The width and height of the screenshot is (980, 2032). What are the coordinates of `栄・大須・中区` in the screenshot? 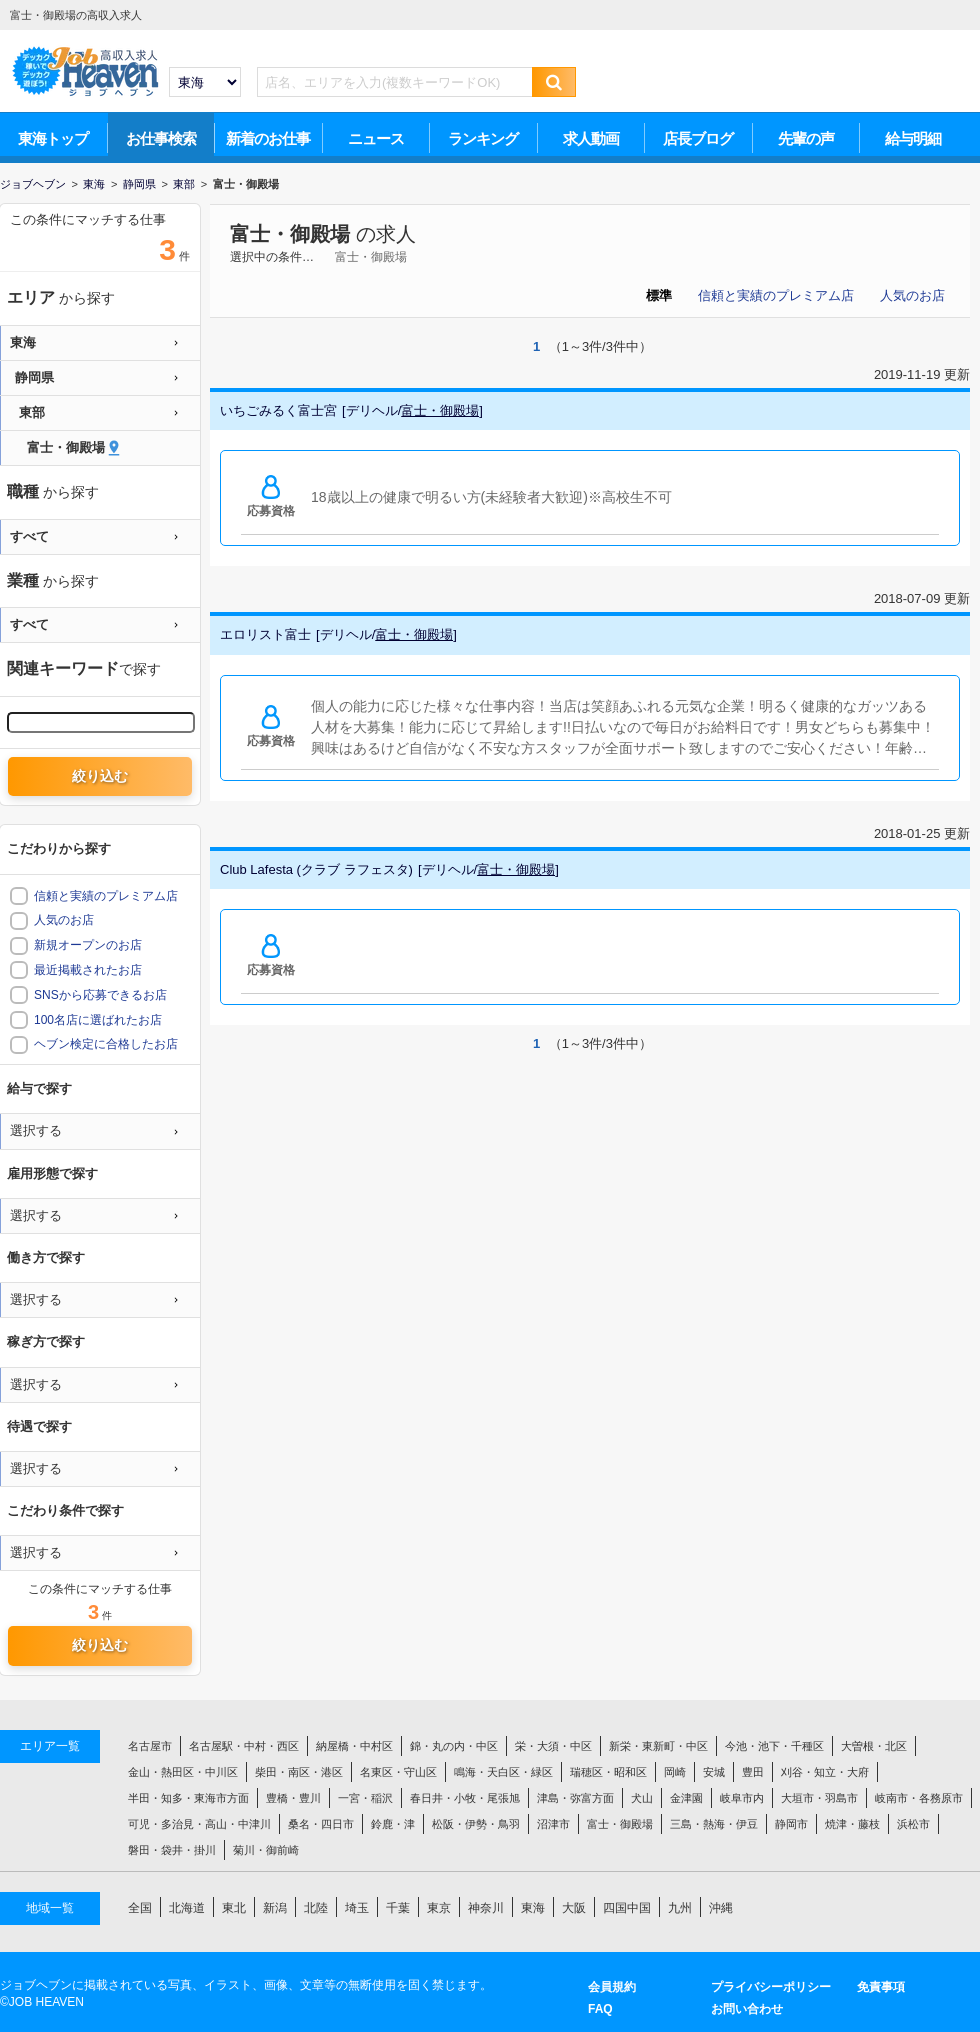 It's located at (553, 1746).